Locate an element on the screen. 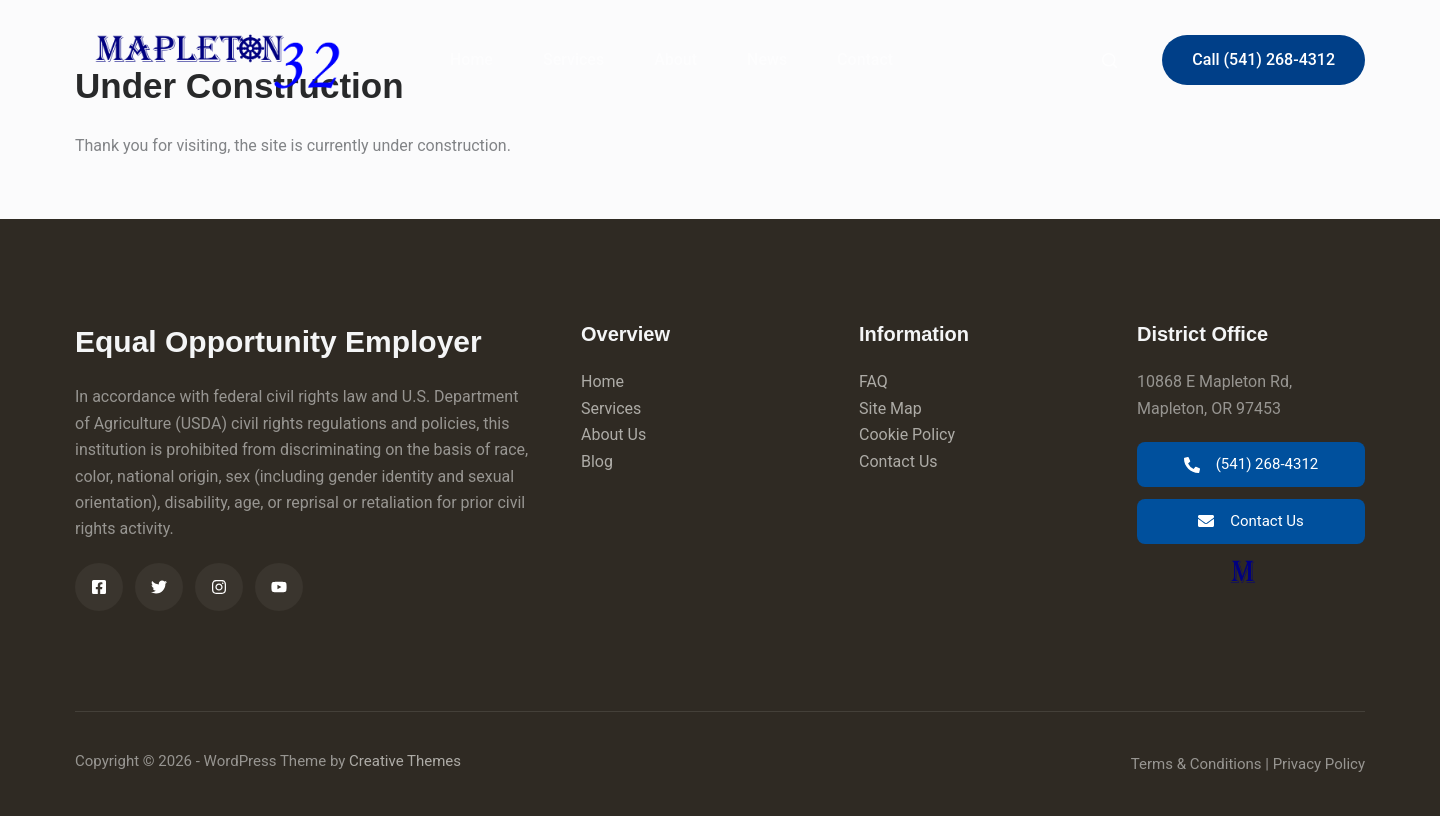 The width and height of the screenshot is (1440, 816). FAQ is located at coordinates (873, 381).